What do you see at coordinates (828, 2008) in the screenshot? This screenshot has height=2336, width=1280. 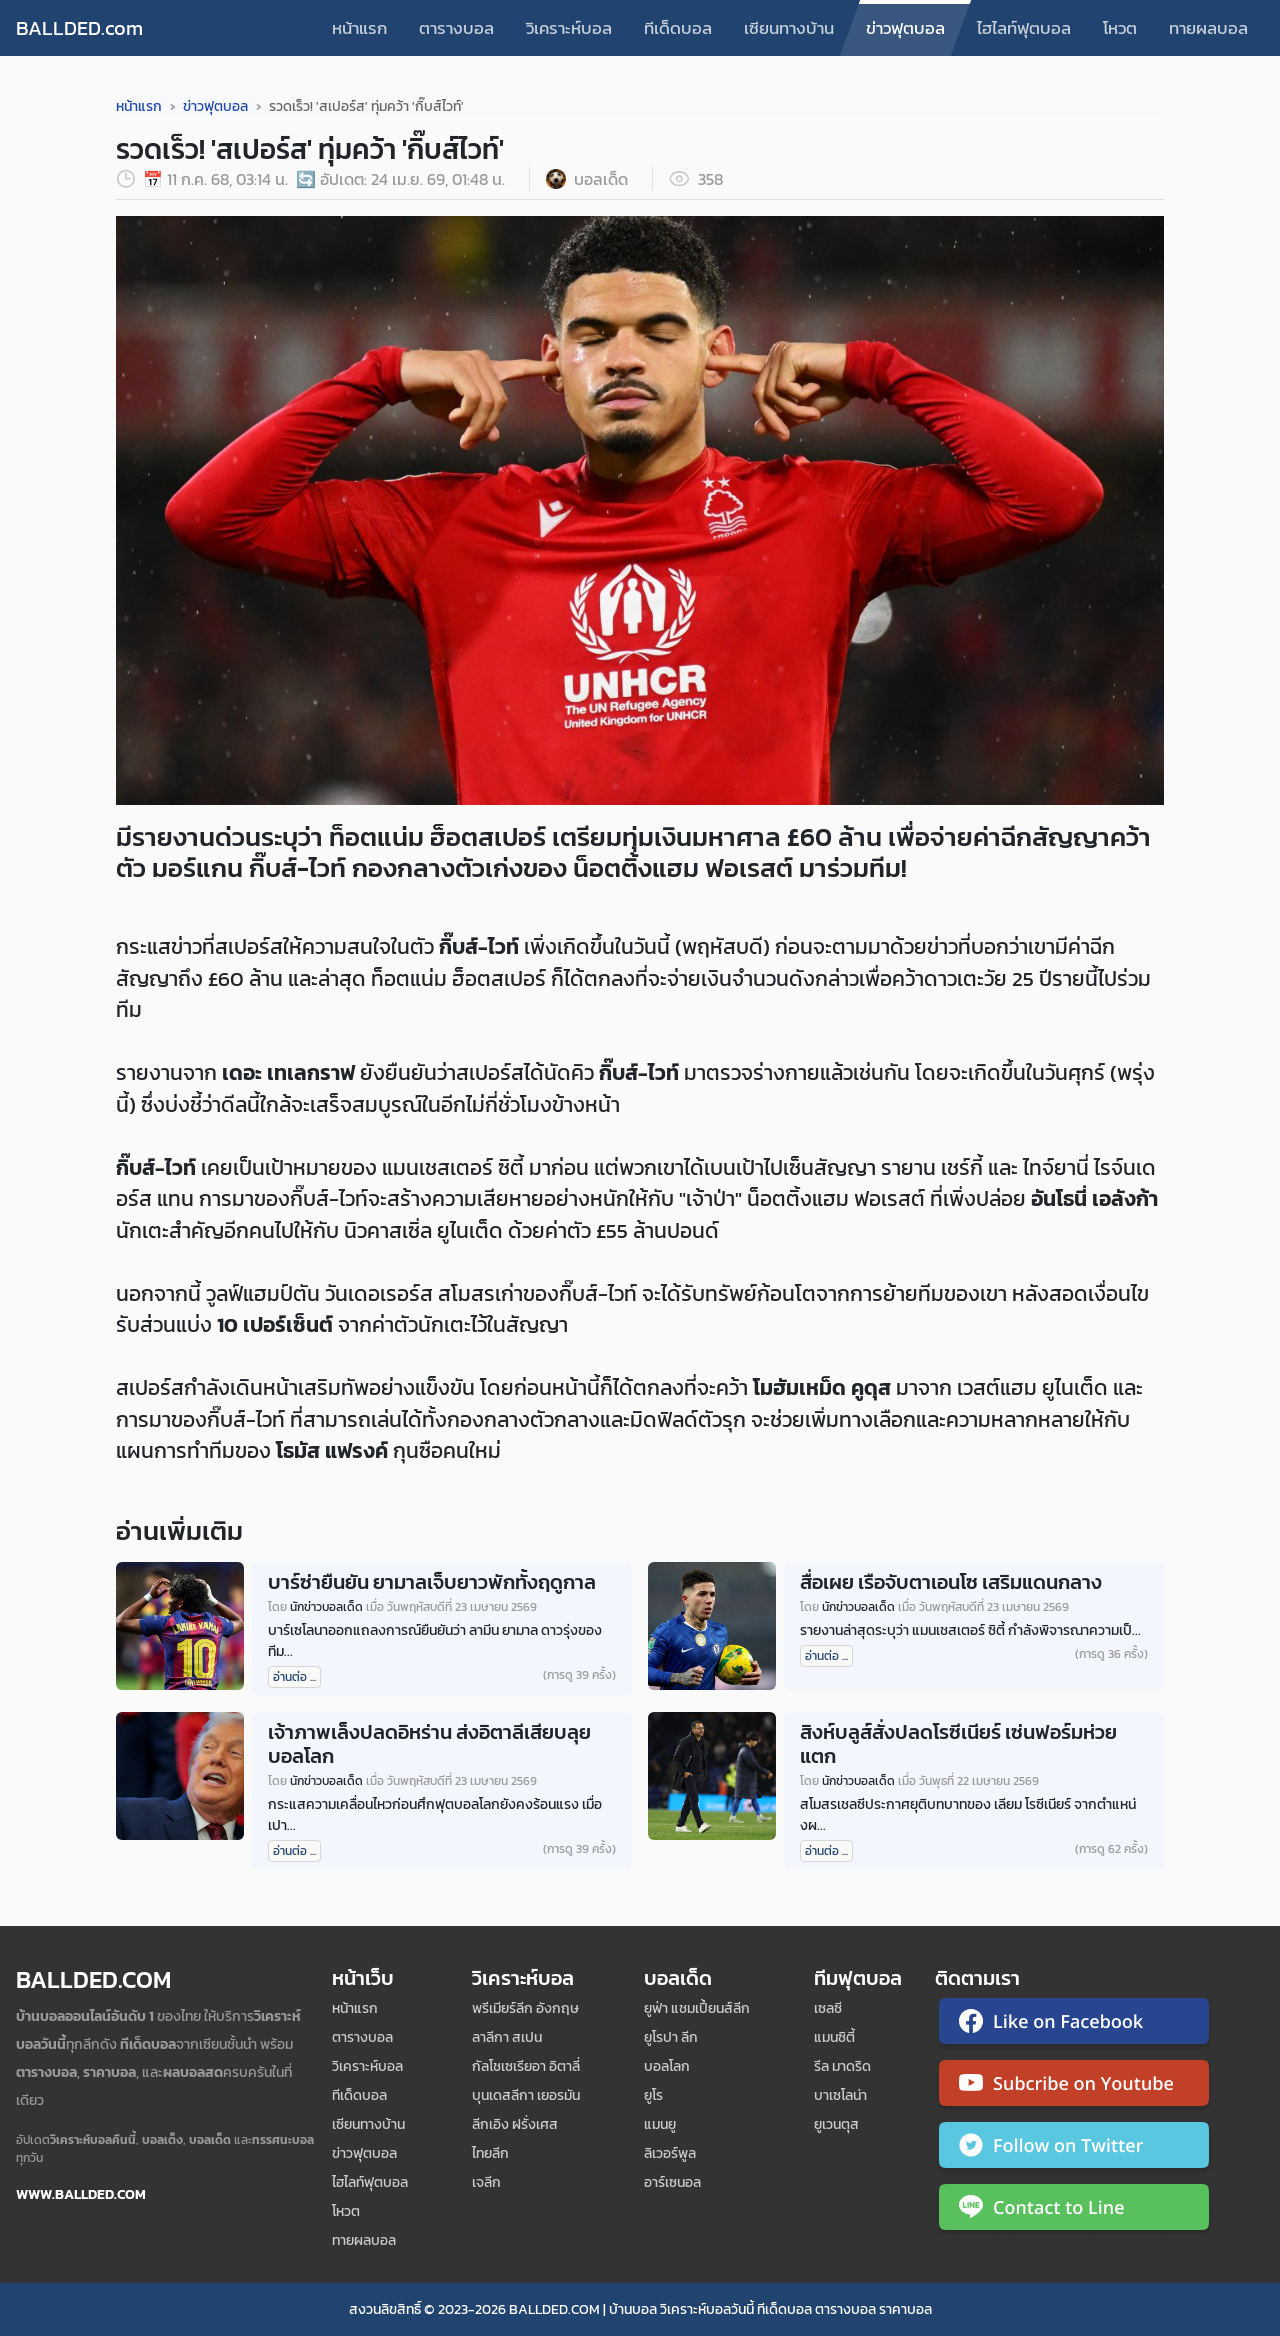 I see `เซลซี` at bounding box center [828, 2008].